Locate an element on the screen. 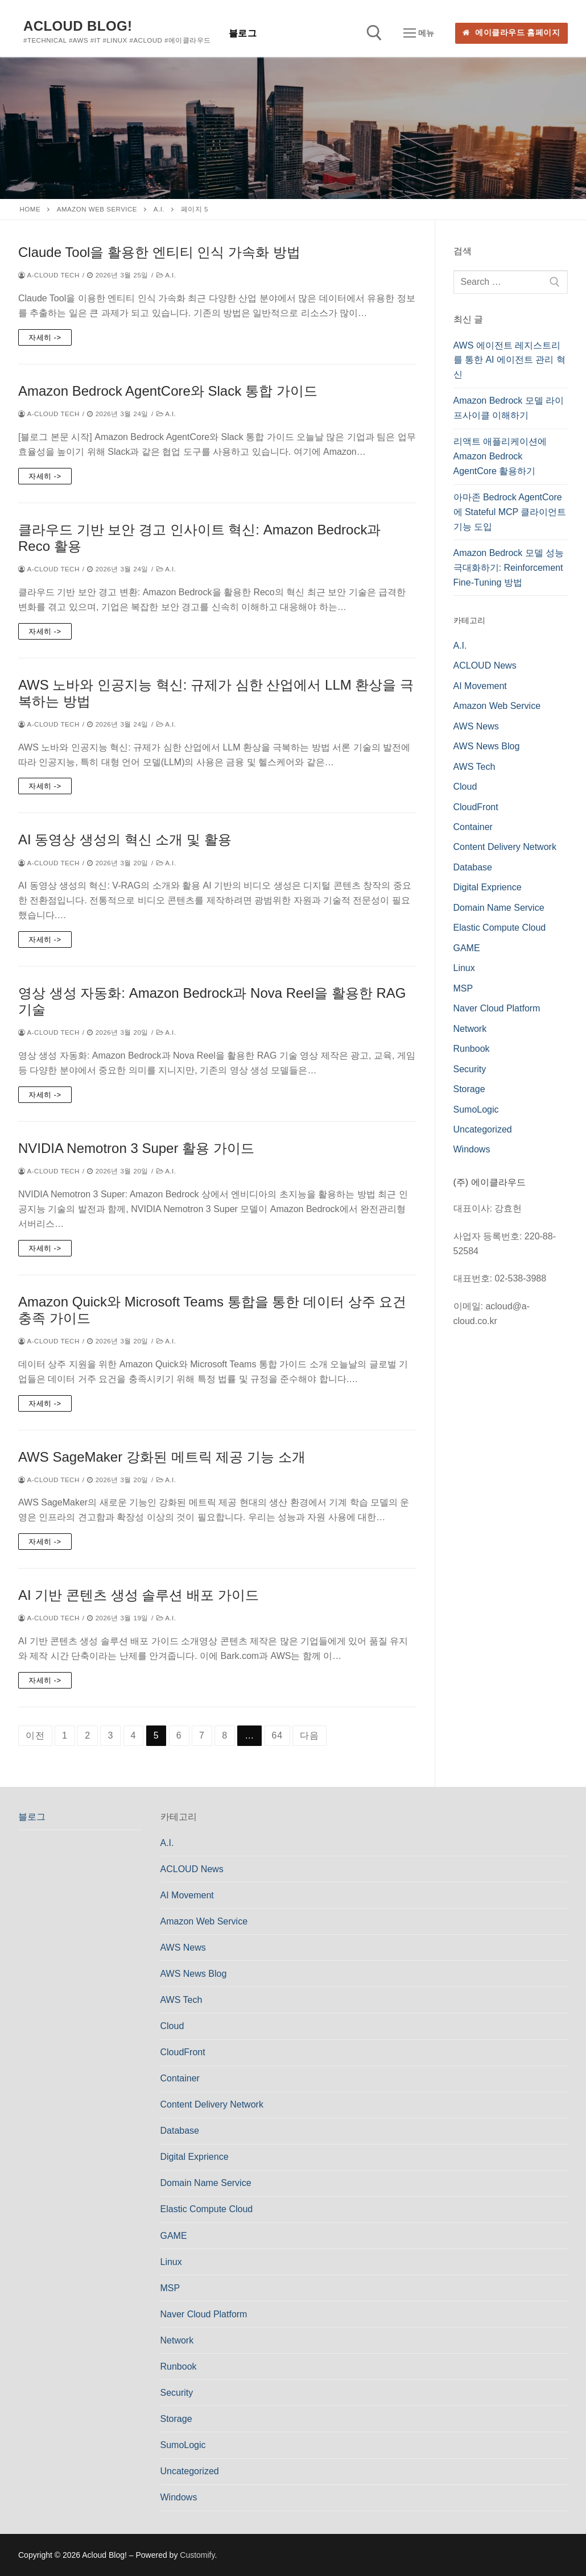 Image resolution: width=586 pixels, height=2576 pixels. Runbook is located at coordinates (471, 1048).